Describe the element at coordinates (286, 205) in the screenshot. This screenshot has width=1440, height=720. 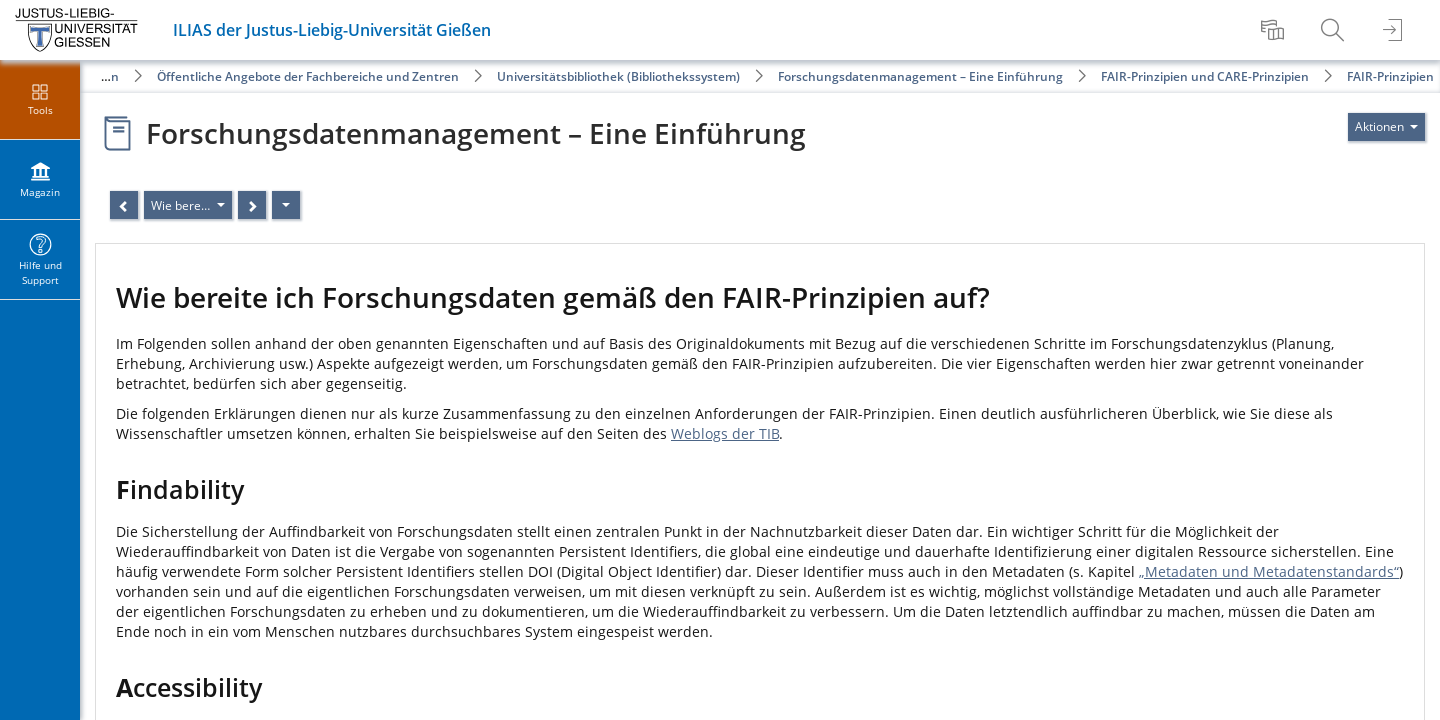
I see `[Aktionen]` at that location.